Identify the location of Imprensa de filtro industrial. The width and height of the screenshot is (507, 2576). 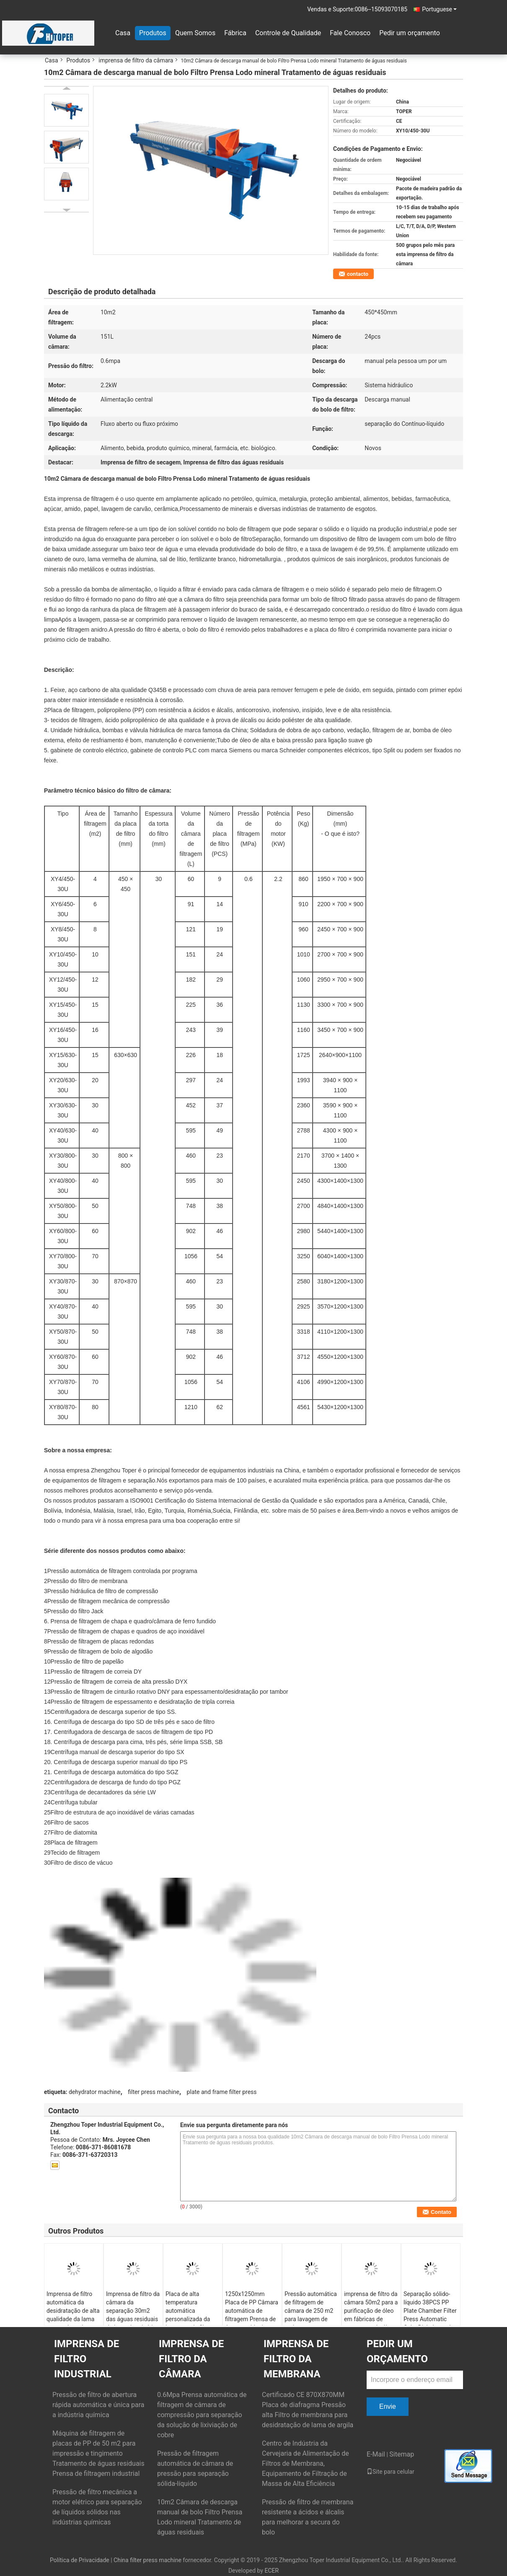
(86, 2359).